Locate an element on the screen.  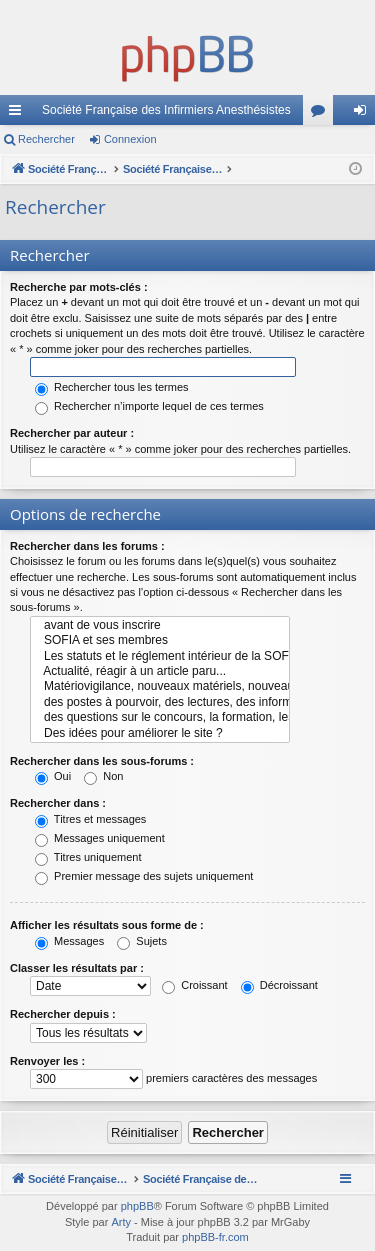
Rechercher is located at coordinates (46, 139).